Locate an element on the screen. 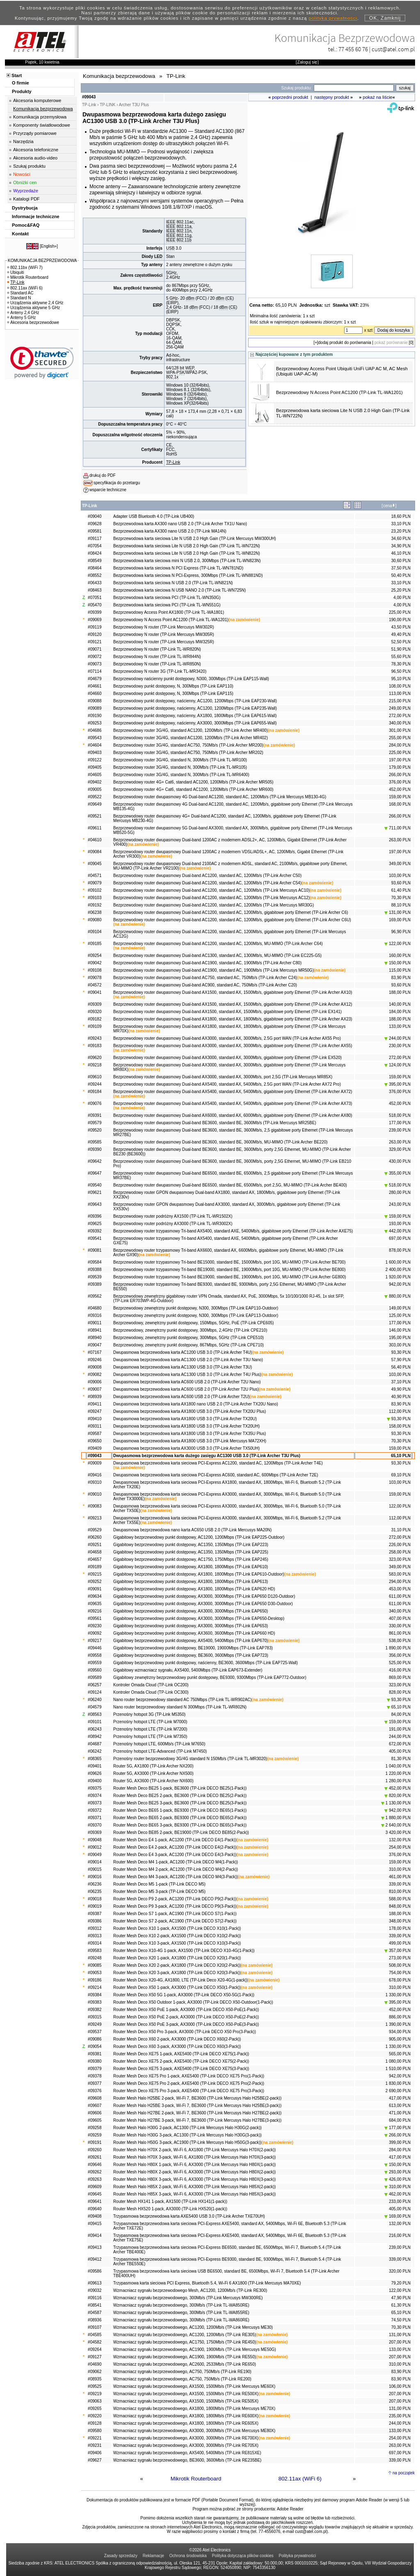  Kontroler Omada Cloud (TP-Link OC300) is located at coordinates (150, 1692).